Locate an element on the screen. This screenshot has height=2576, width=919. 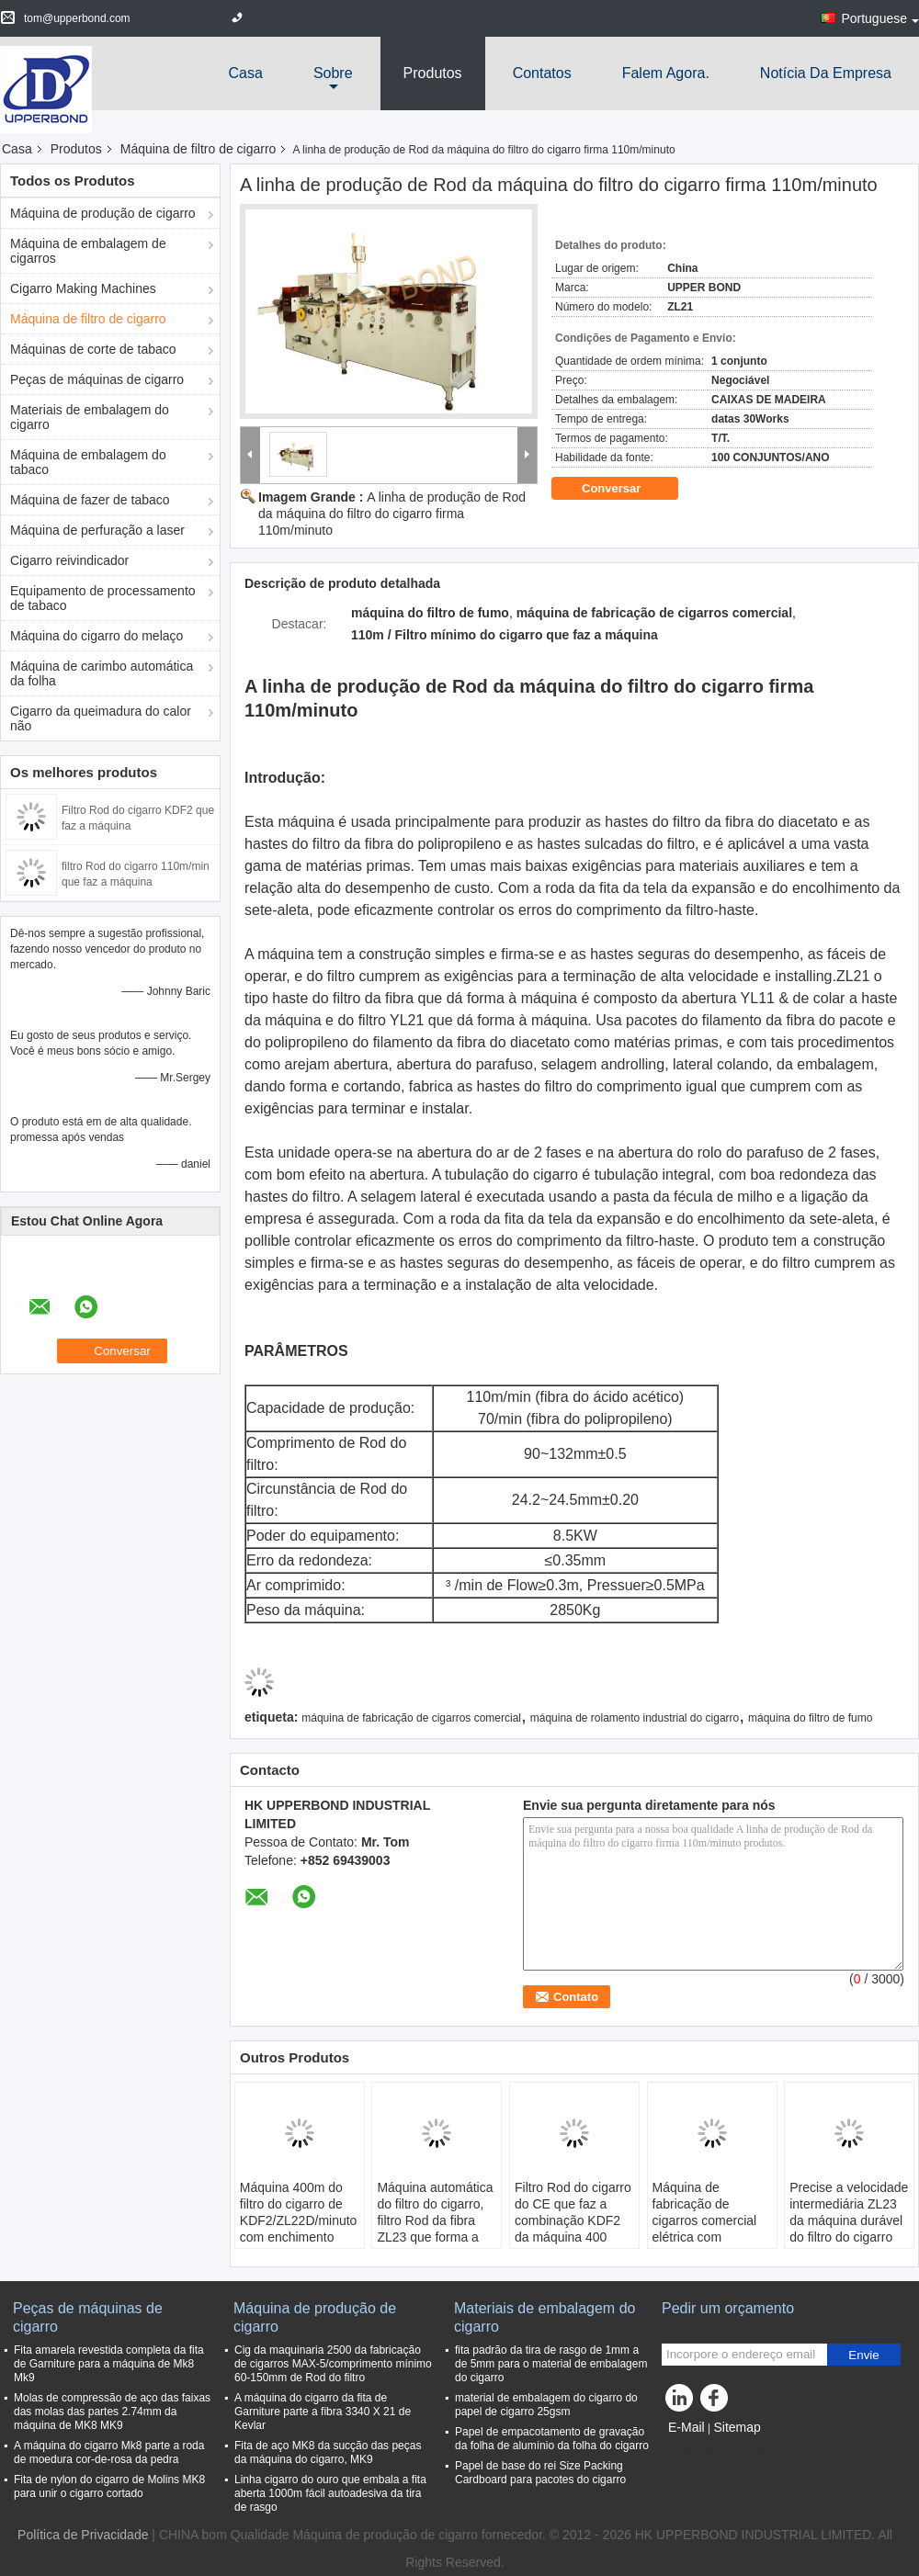
Fita de aço MK8 da sucção das peças da máquina do cigarro, MK9 is located at coordinates (327, 2452).